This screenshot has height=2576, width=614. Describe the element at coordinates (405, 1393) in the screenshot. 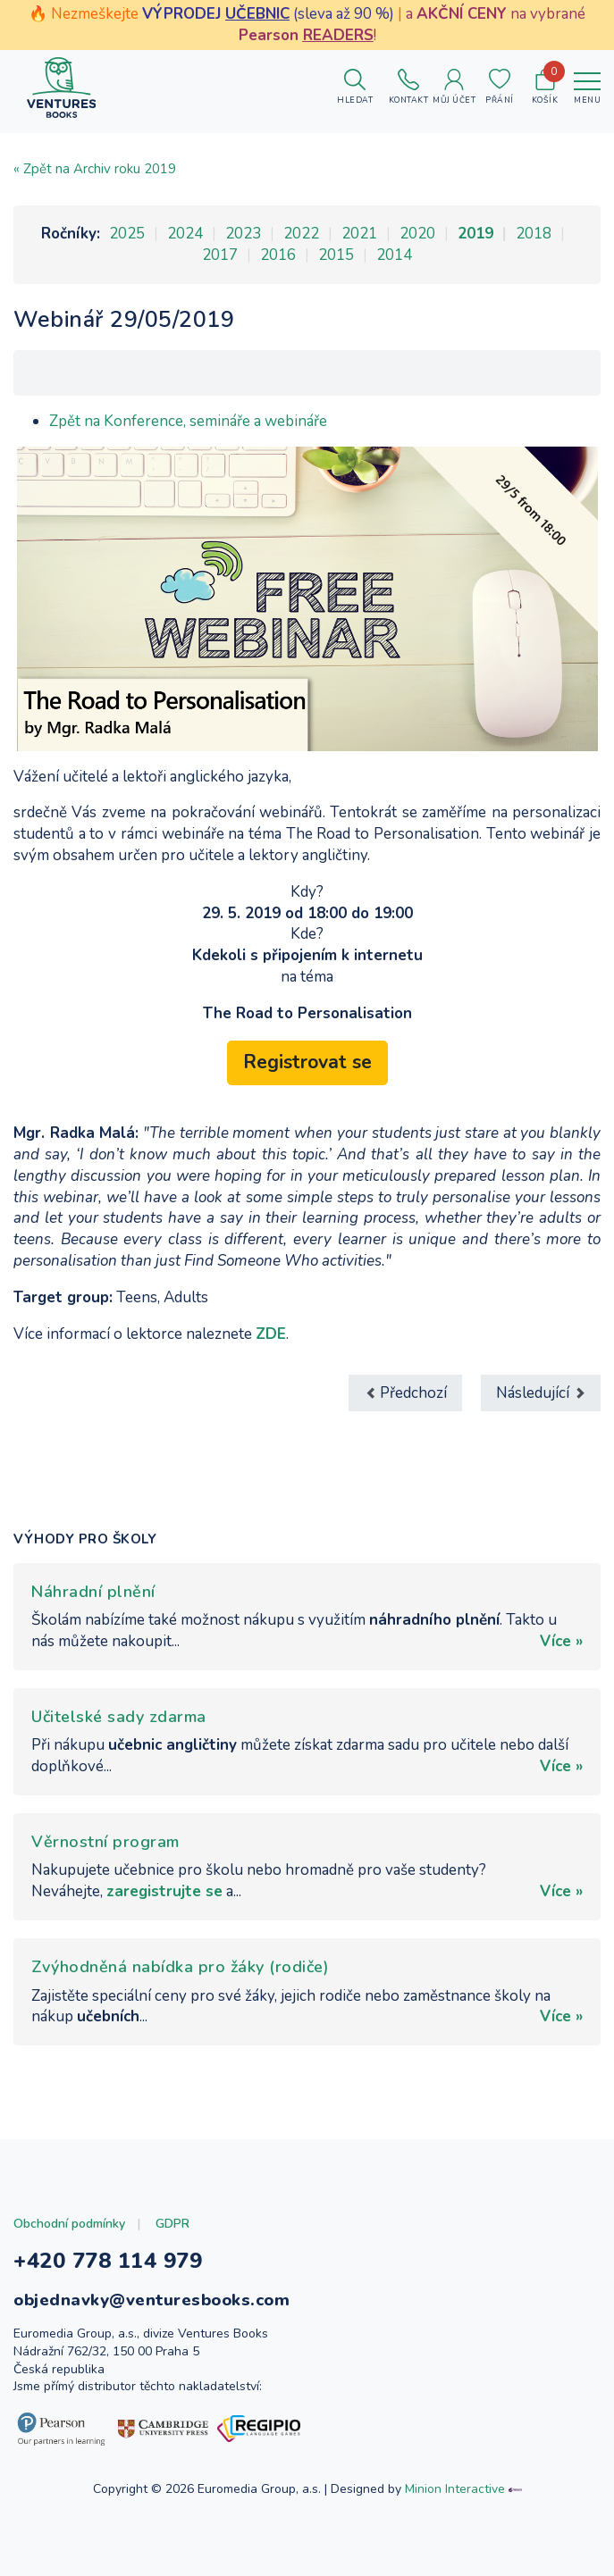

I see `[Předchozí článek: Webinář 3/04/2019]` at that location.